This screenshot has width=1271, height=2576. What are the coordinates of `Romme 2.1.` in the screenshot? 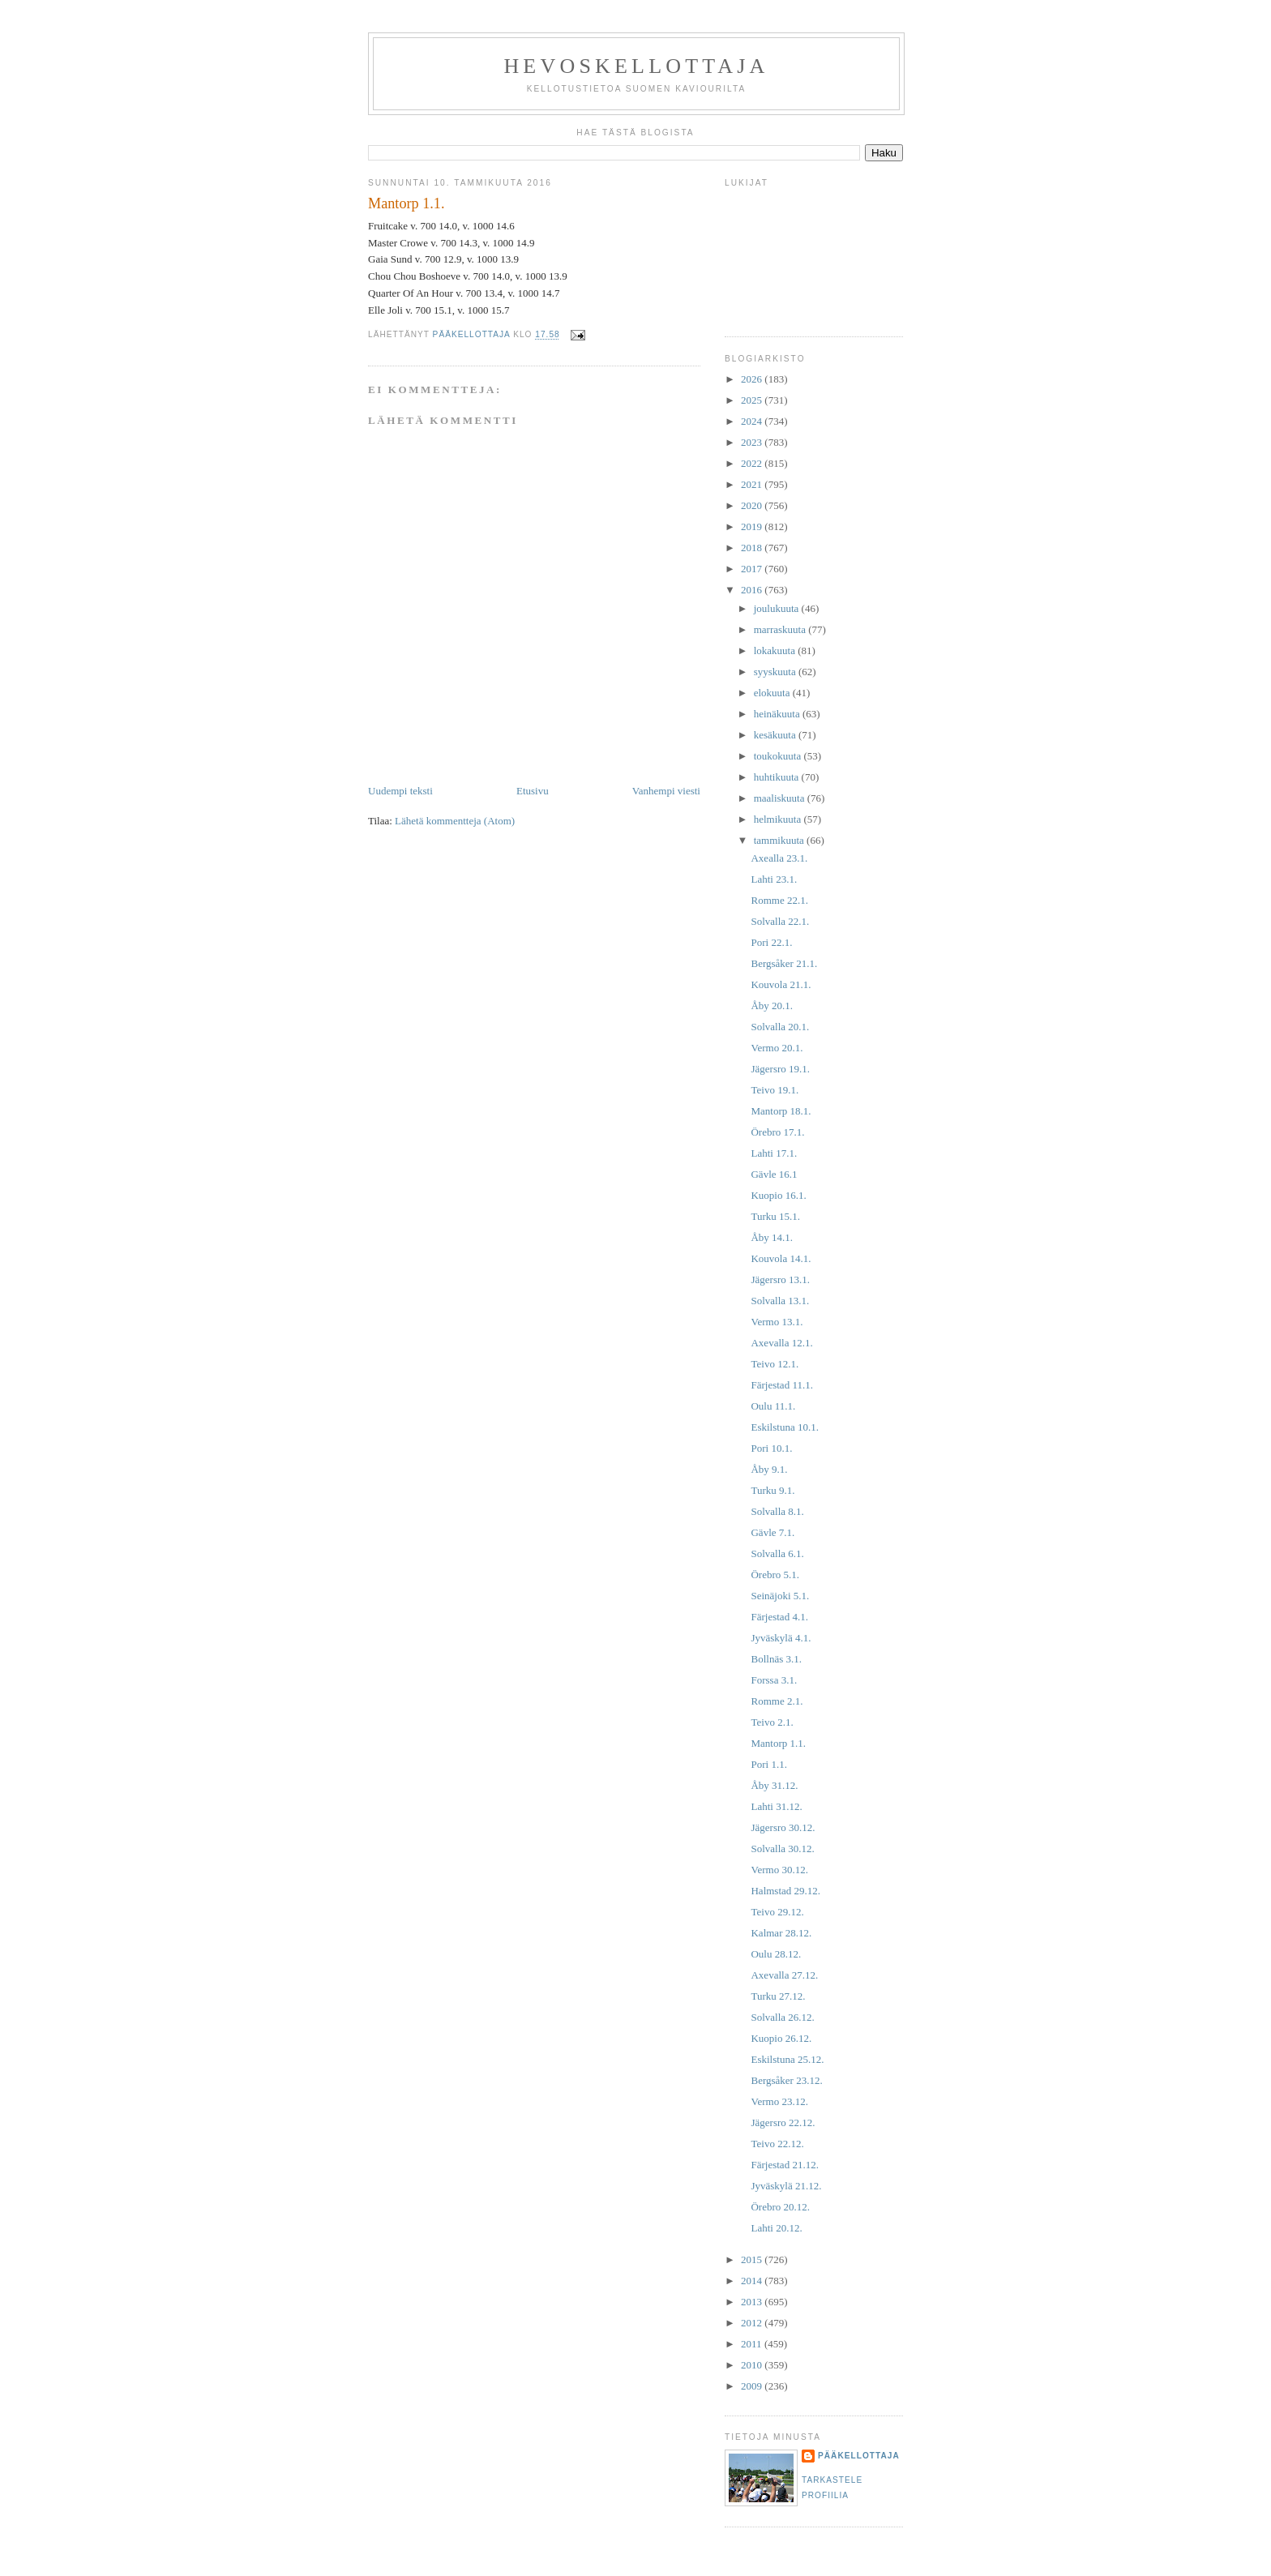 It's located at (776, 1701).